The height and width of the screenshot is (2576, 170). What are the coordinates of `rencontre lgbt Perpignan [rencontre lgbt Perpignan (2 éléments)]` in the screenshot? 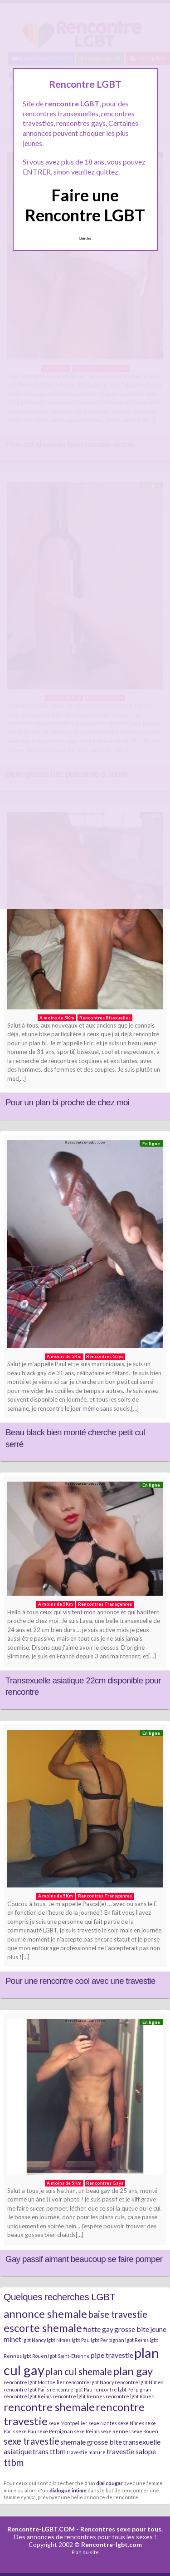 It's located at (122, 2389).